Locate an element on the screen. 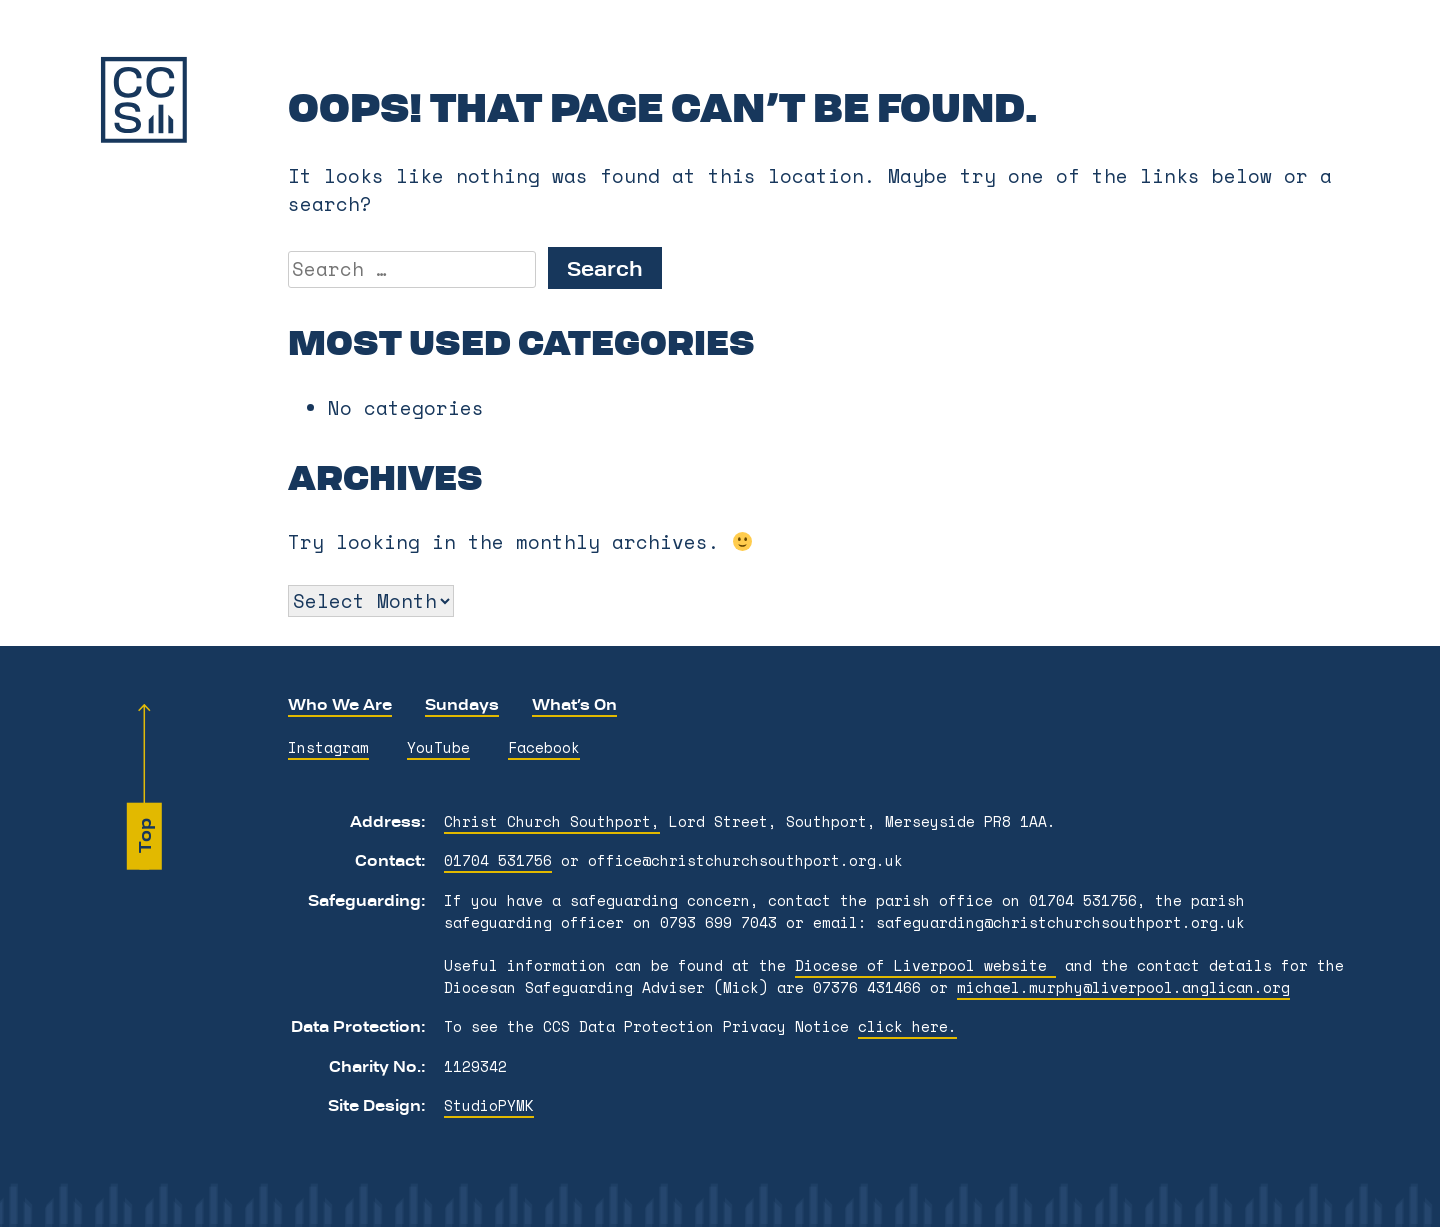 The width and height of the screenshot is (1440, 1227). Christ Church Southport, is located at coordinates (552, 821).